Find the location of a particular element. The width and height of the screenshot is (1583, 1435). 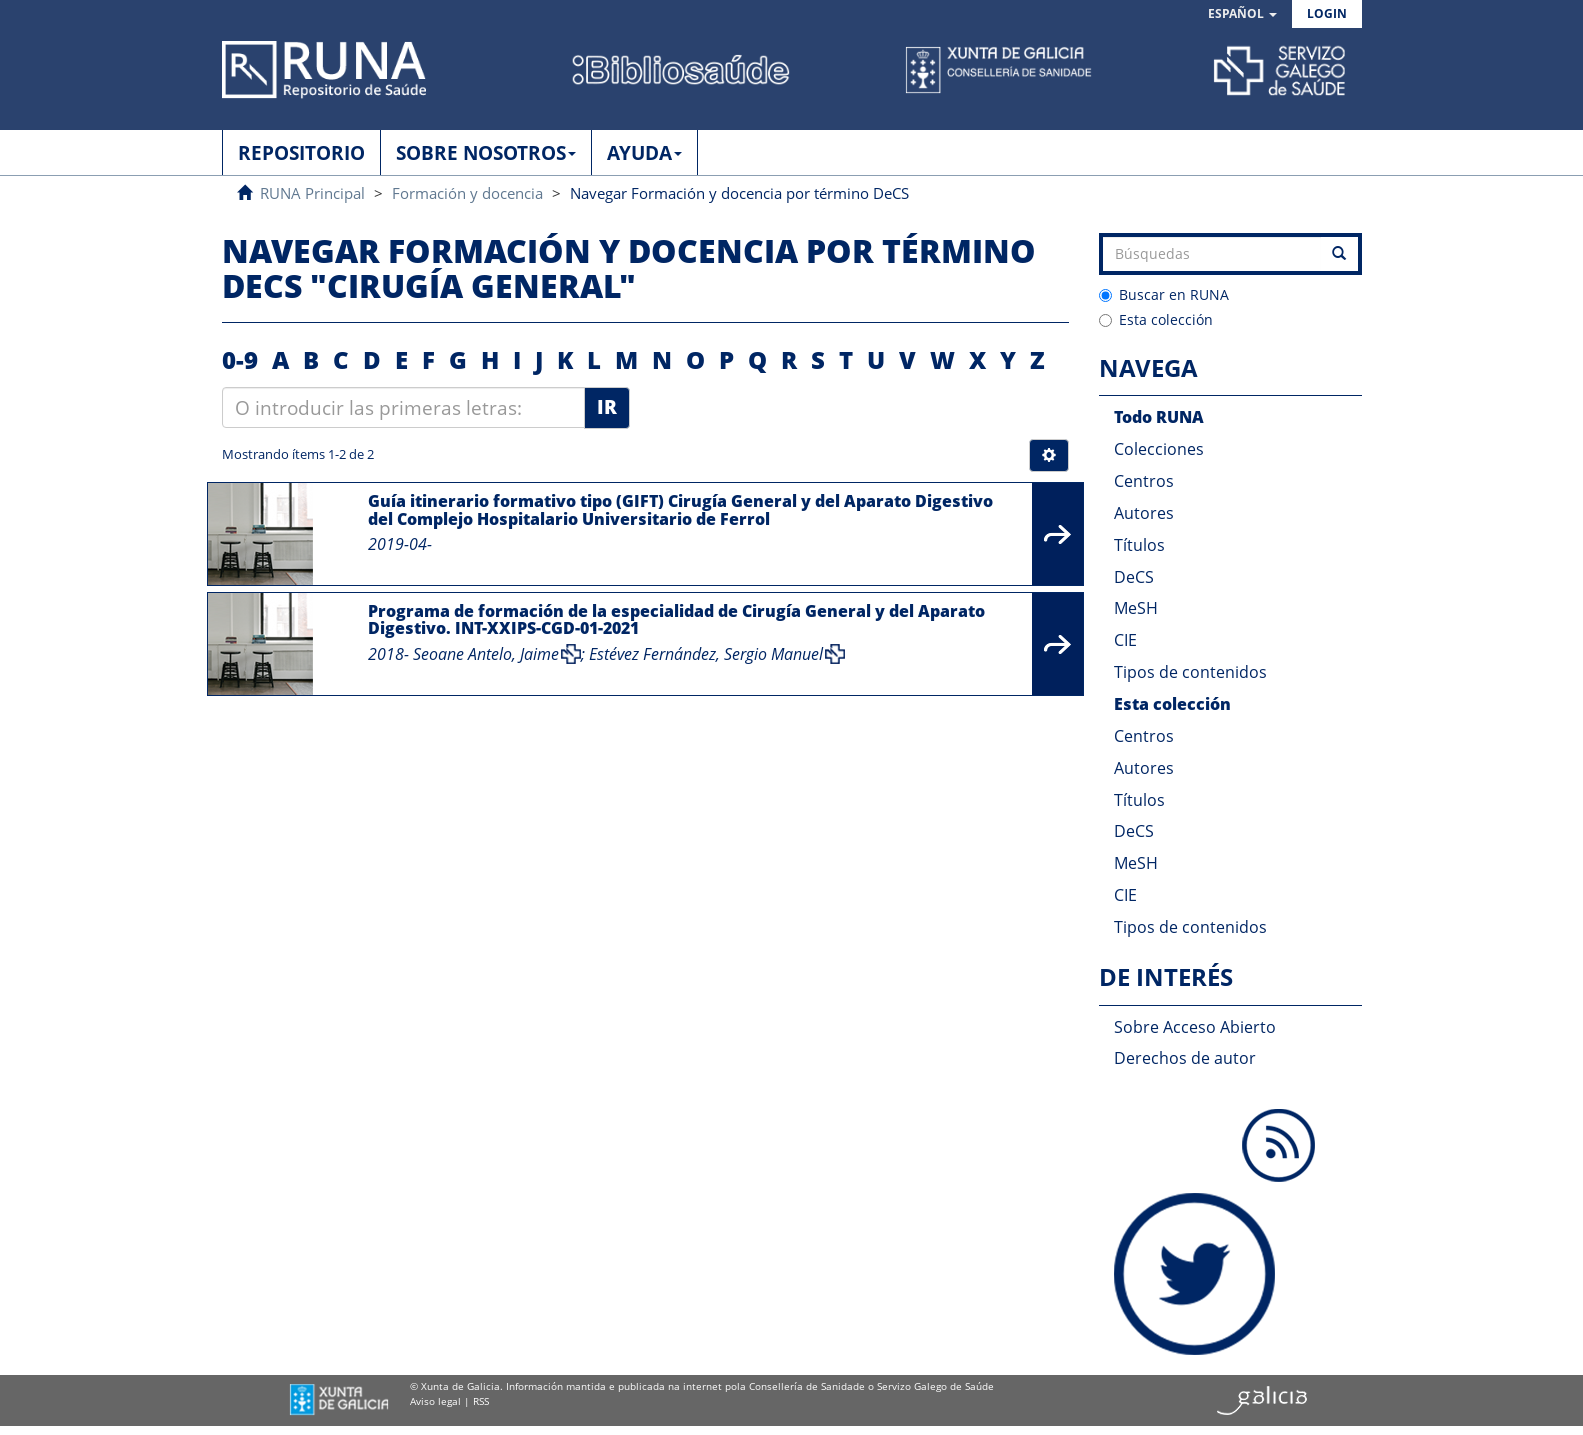

Centros is located at coordinates (1144, 481).